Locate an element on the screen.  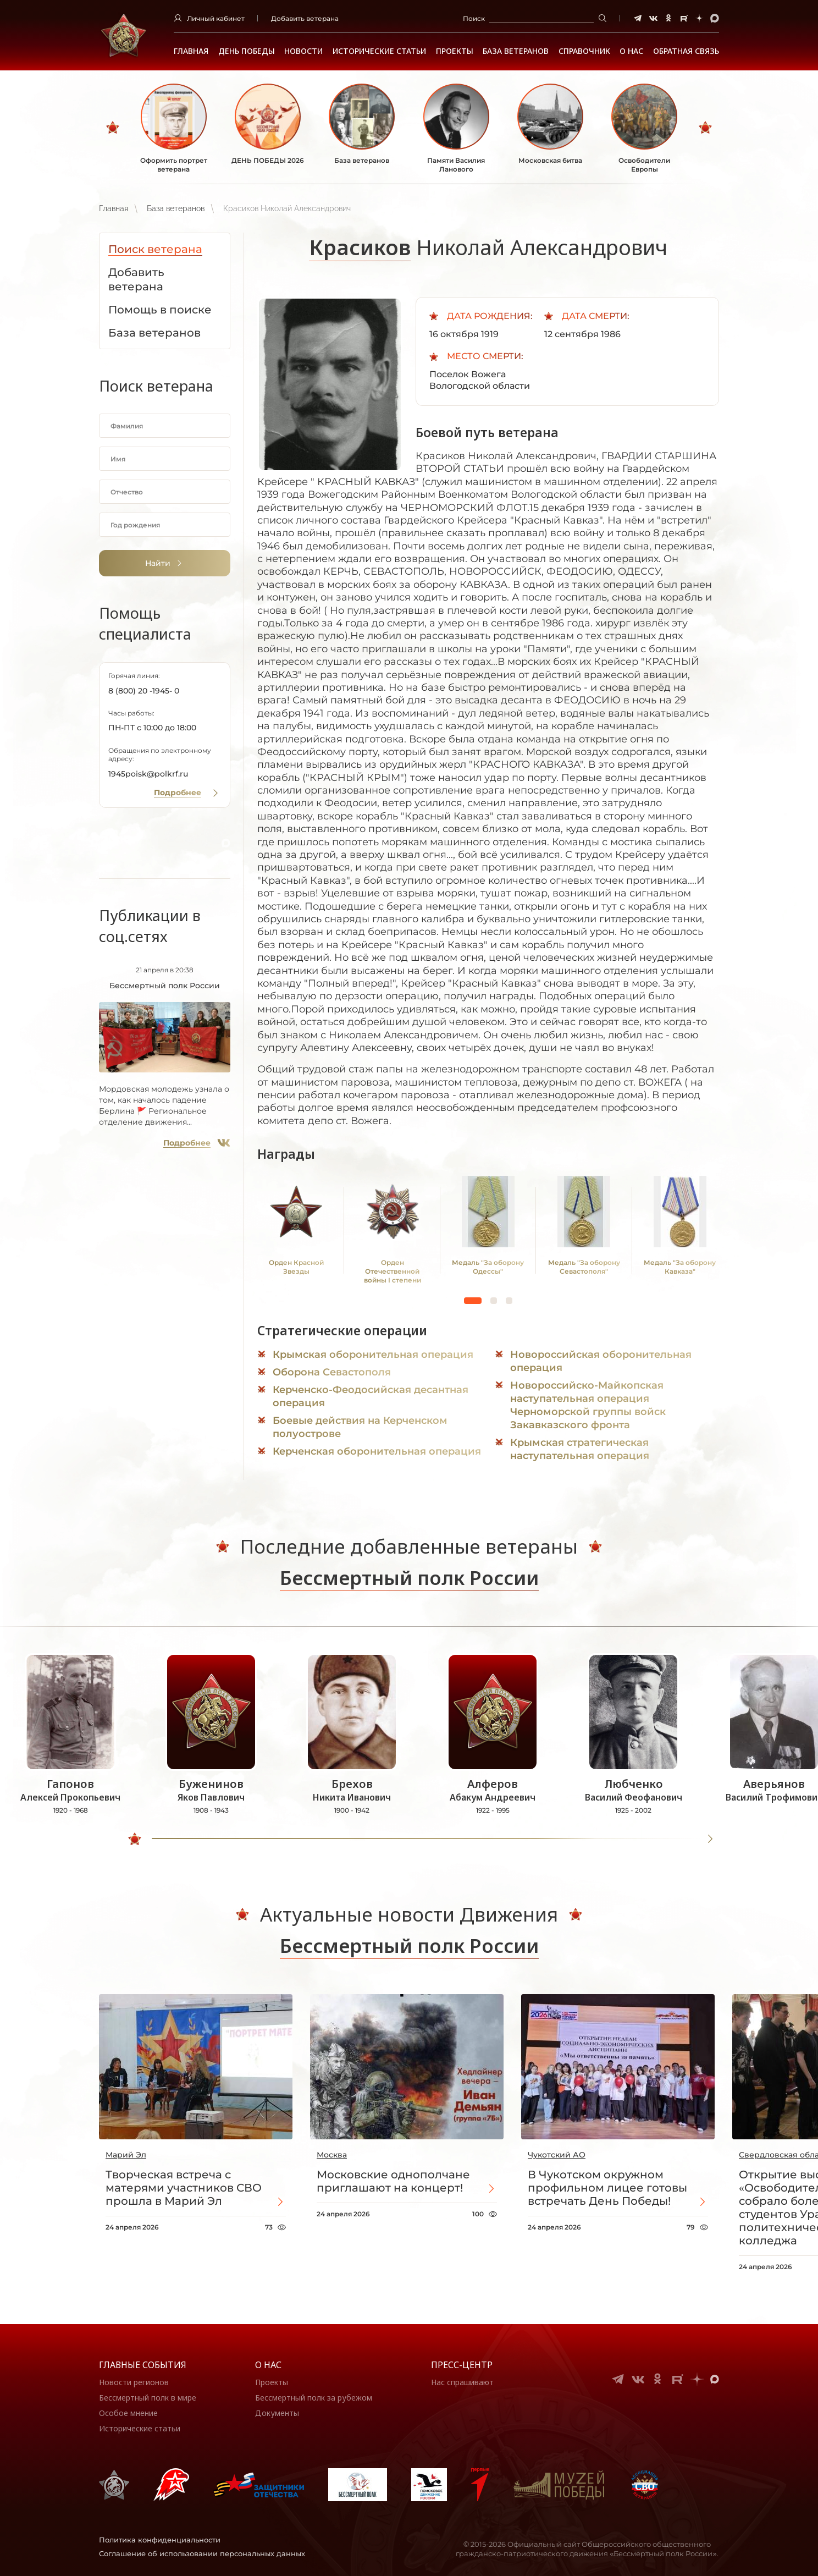
Крымская стратегическая наступательная операция is located at coordinates (579, 1449).